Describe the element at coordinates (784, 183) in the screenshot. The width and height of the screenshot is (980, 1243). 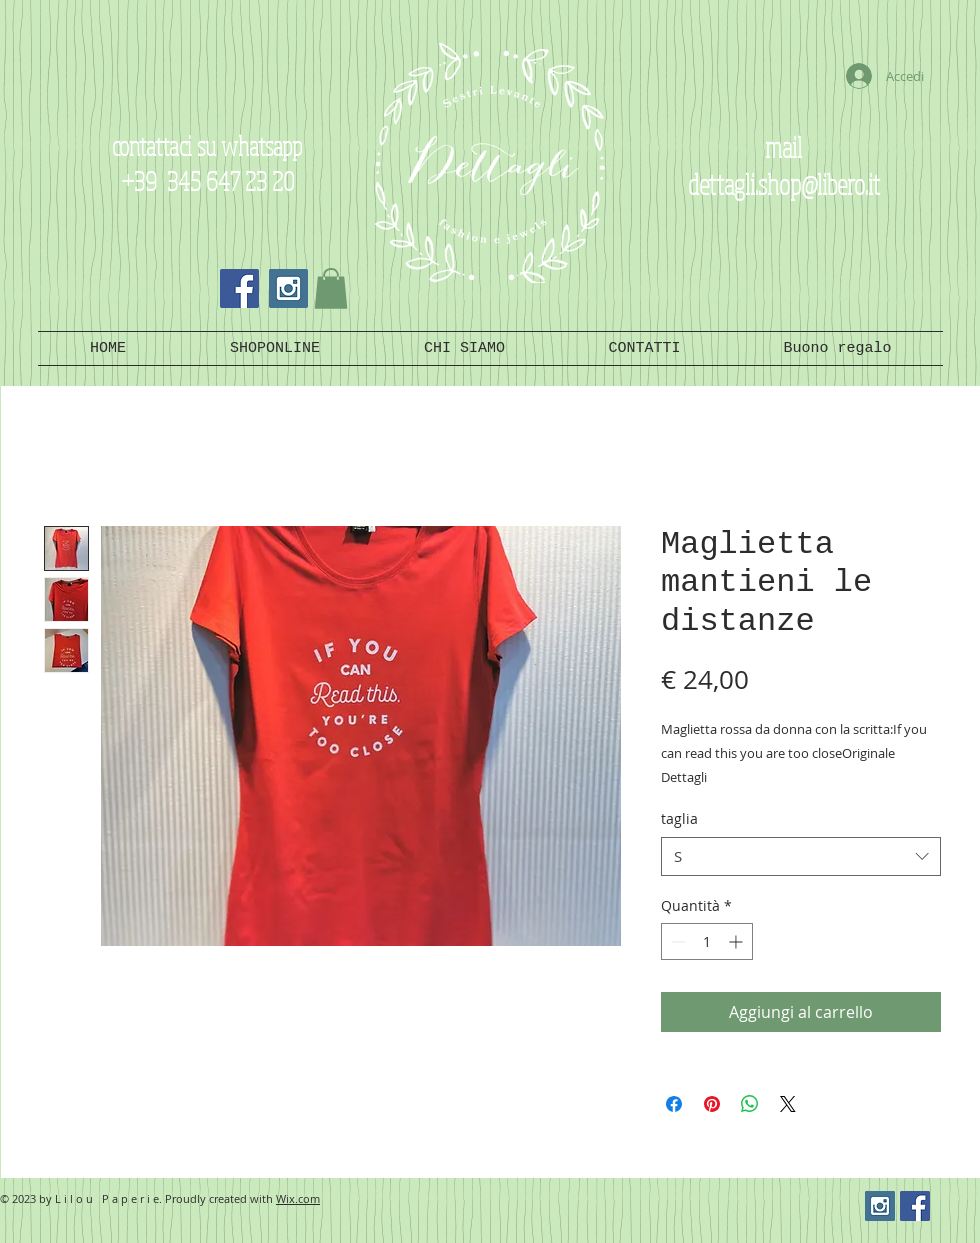
I see `dettagli.shop@libero.it` at that location.